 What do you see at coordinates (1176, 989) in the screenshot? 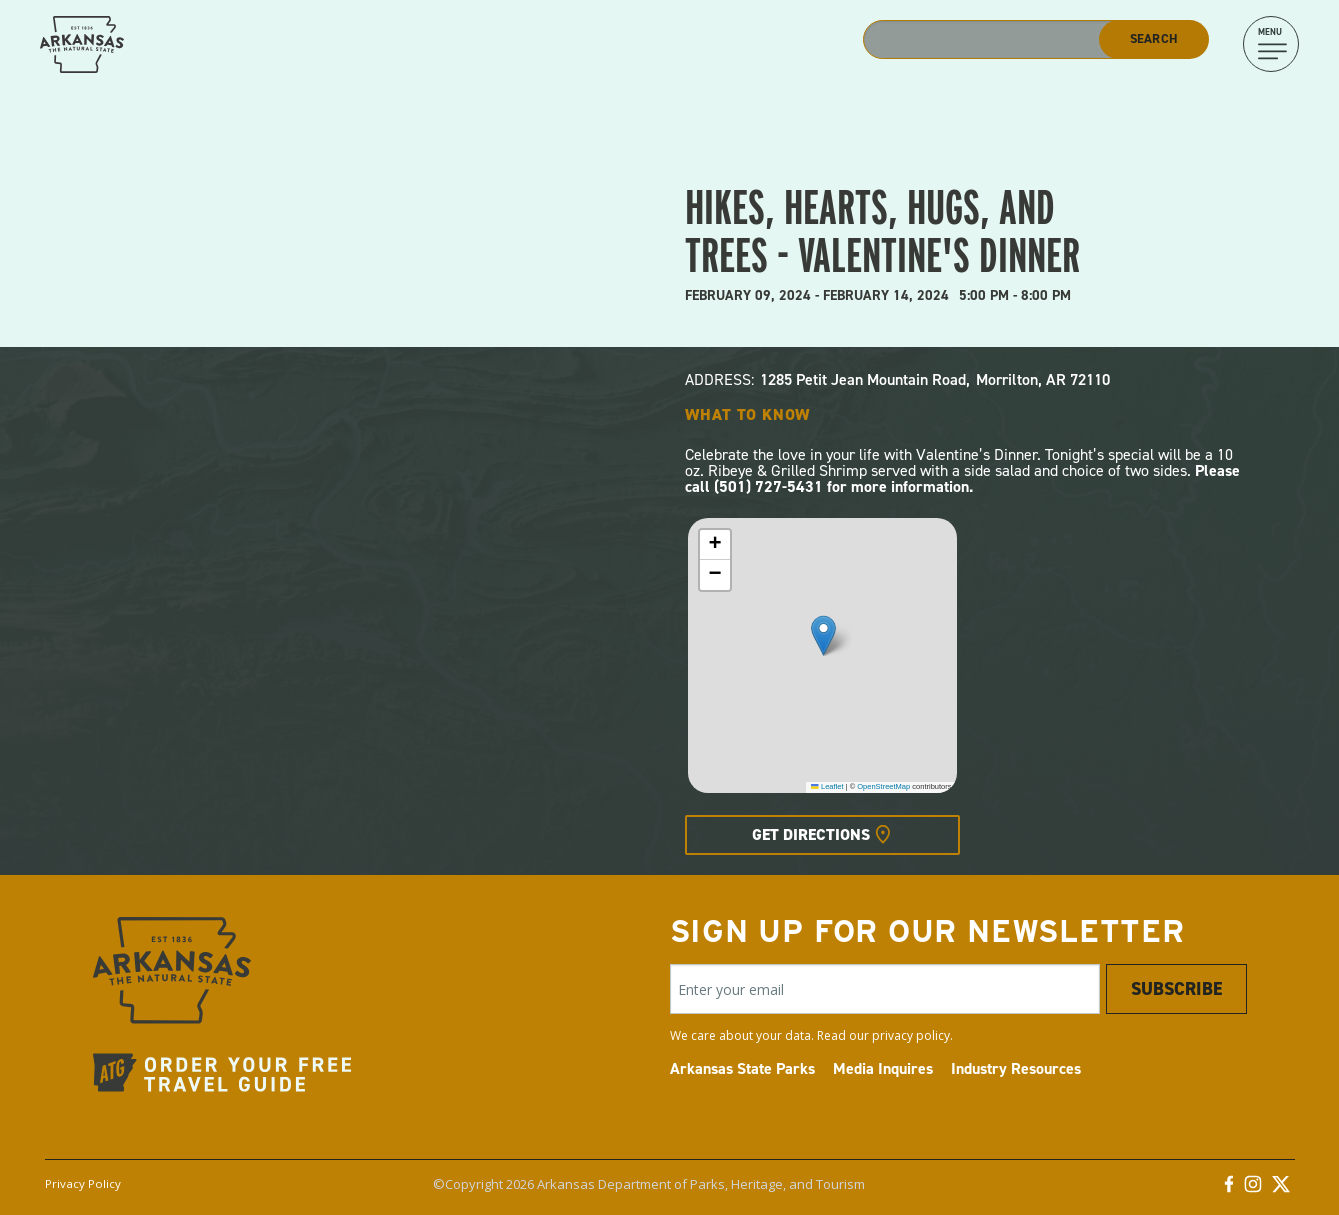
I see `Subscribe` at bounding box center [1176, 989].